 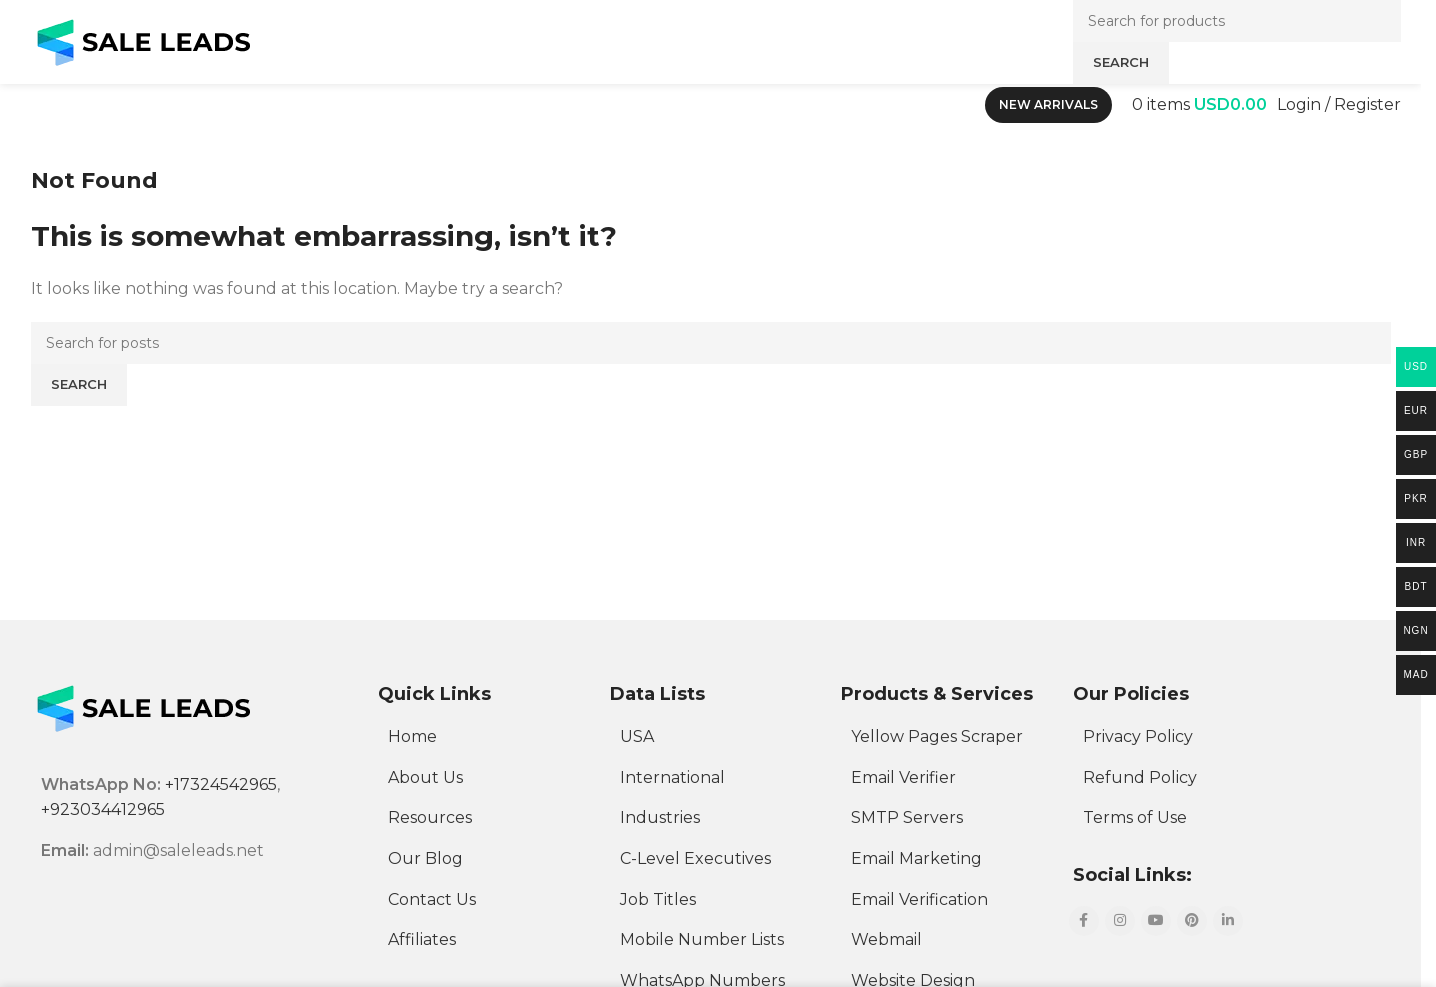 What do you see at coordinates (1120, 921) in the screenshot?
I see `[Instagram social link]` at bounding box center [1120, 921].